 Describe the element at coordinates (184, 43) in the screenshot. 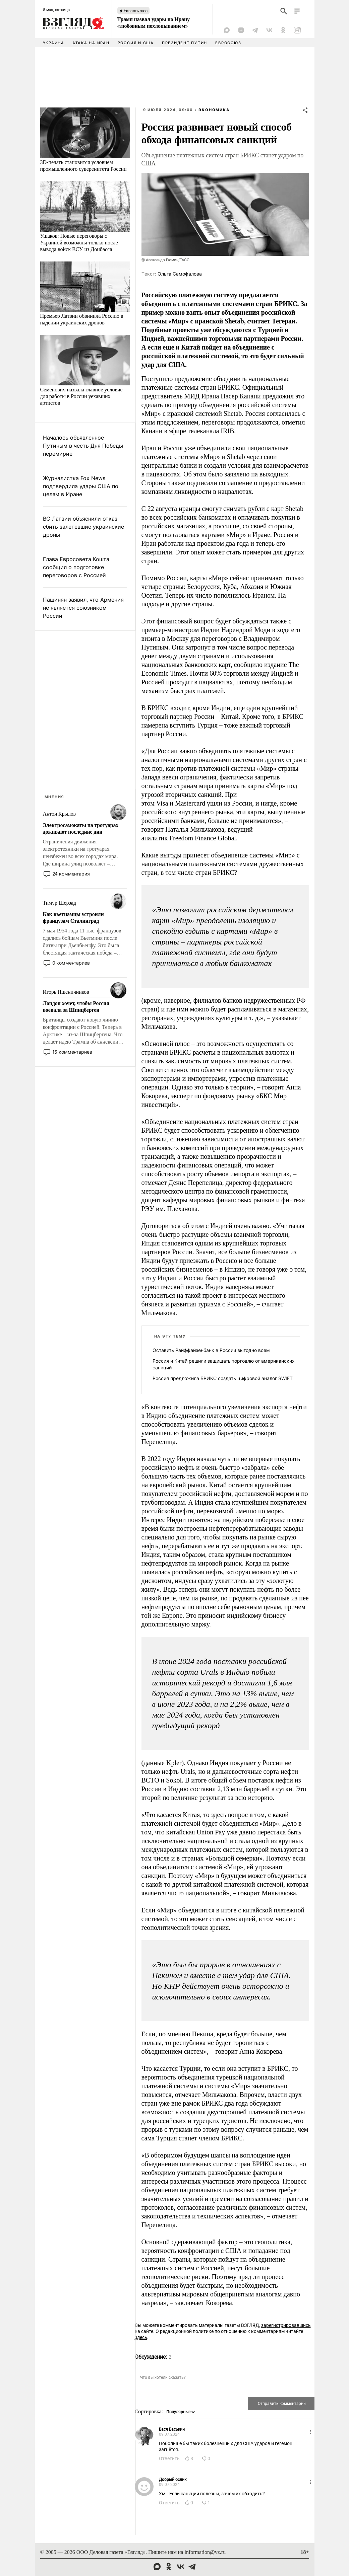

I see `Президент Путин` at that location.